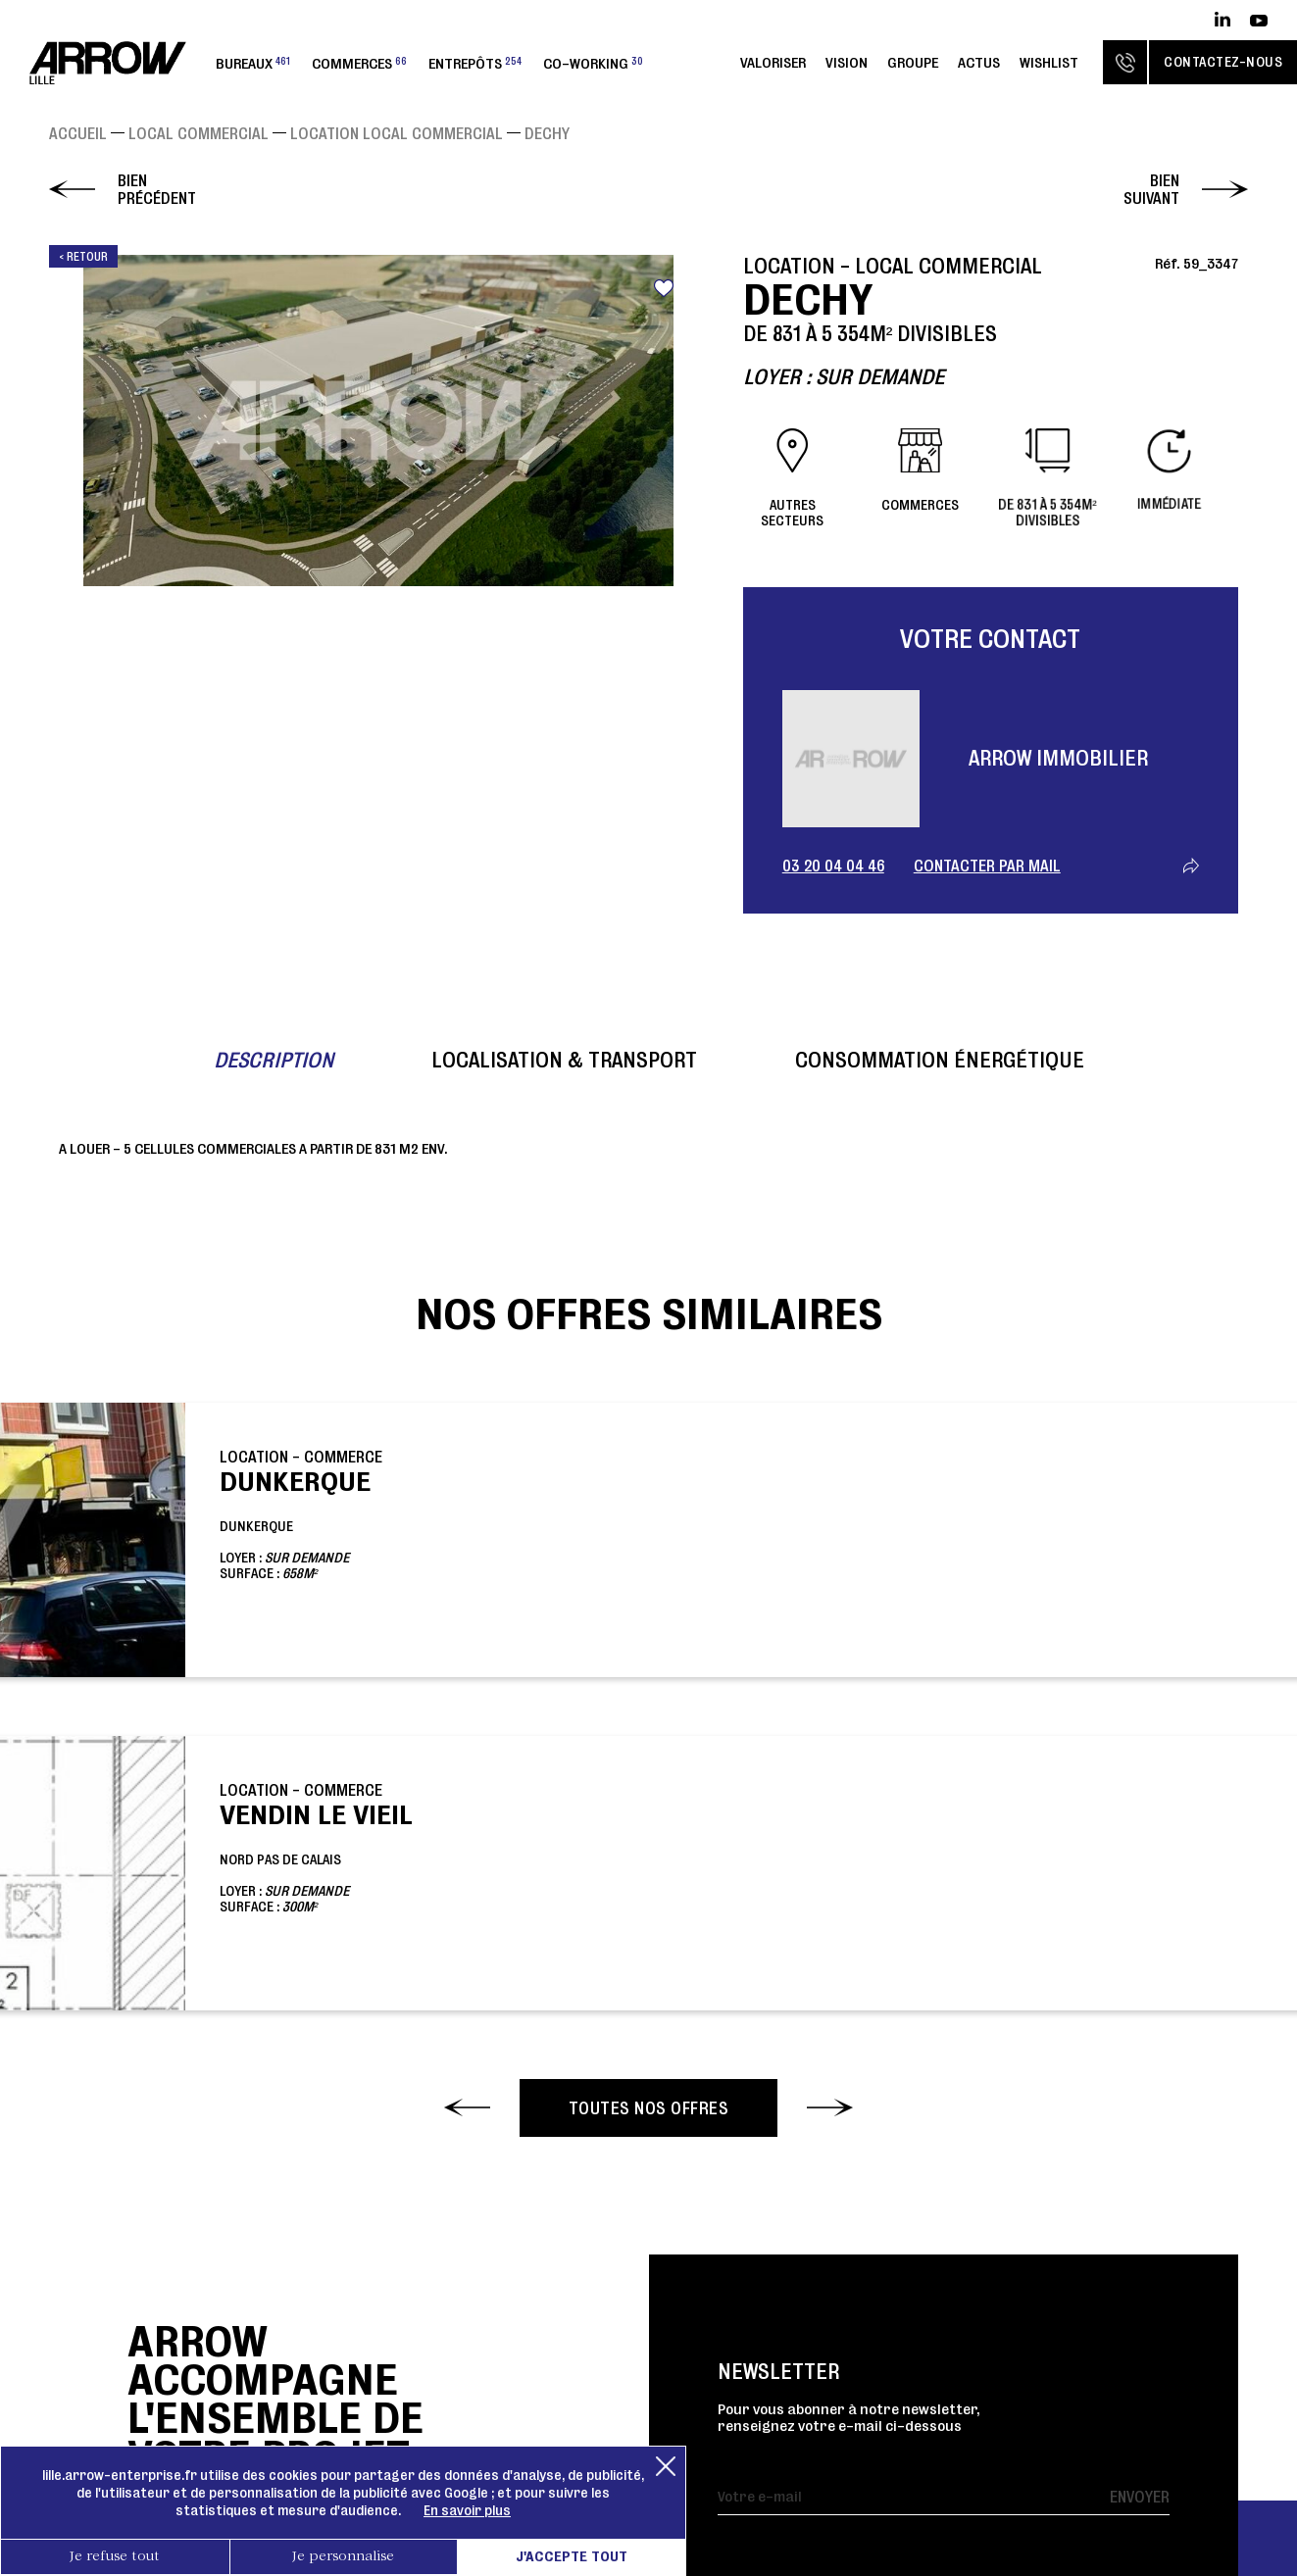 Image resolution: width=1297 pixels, height=2576 pixels. Describe the element at coordinates (396, 133) in the screenshot. I see `Location Local commercial` at that location.